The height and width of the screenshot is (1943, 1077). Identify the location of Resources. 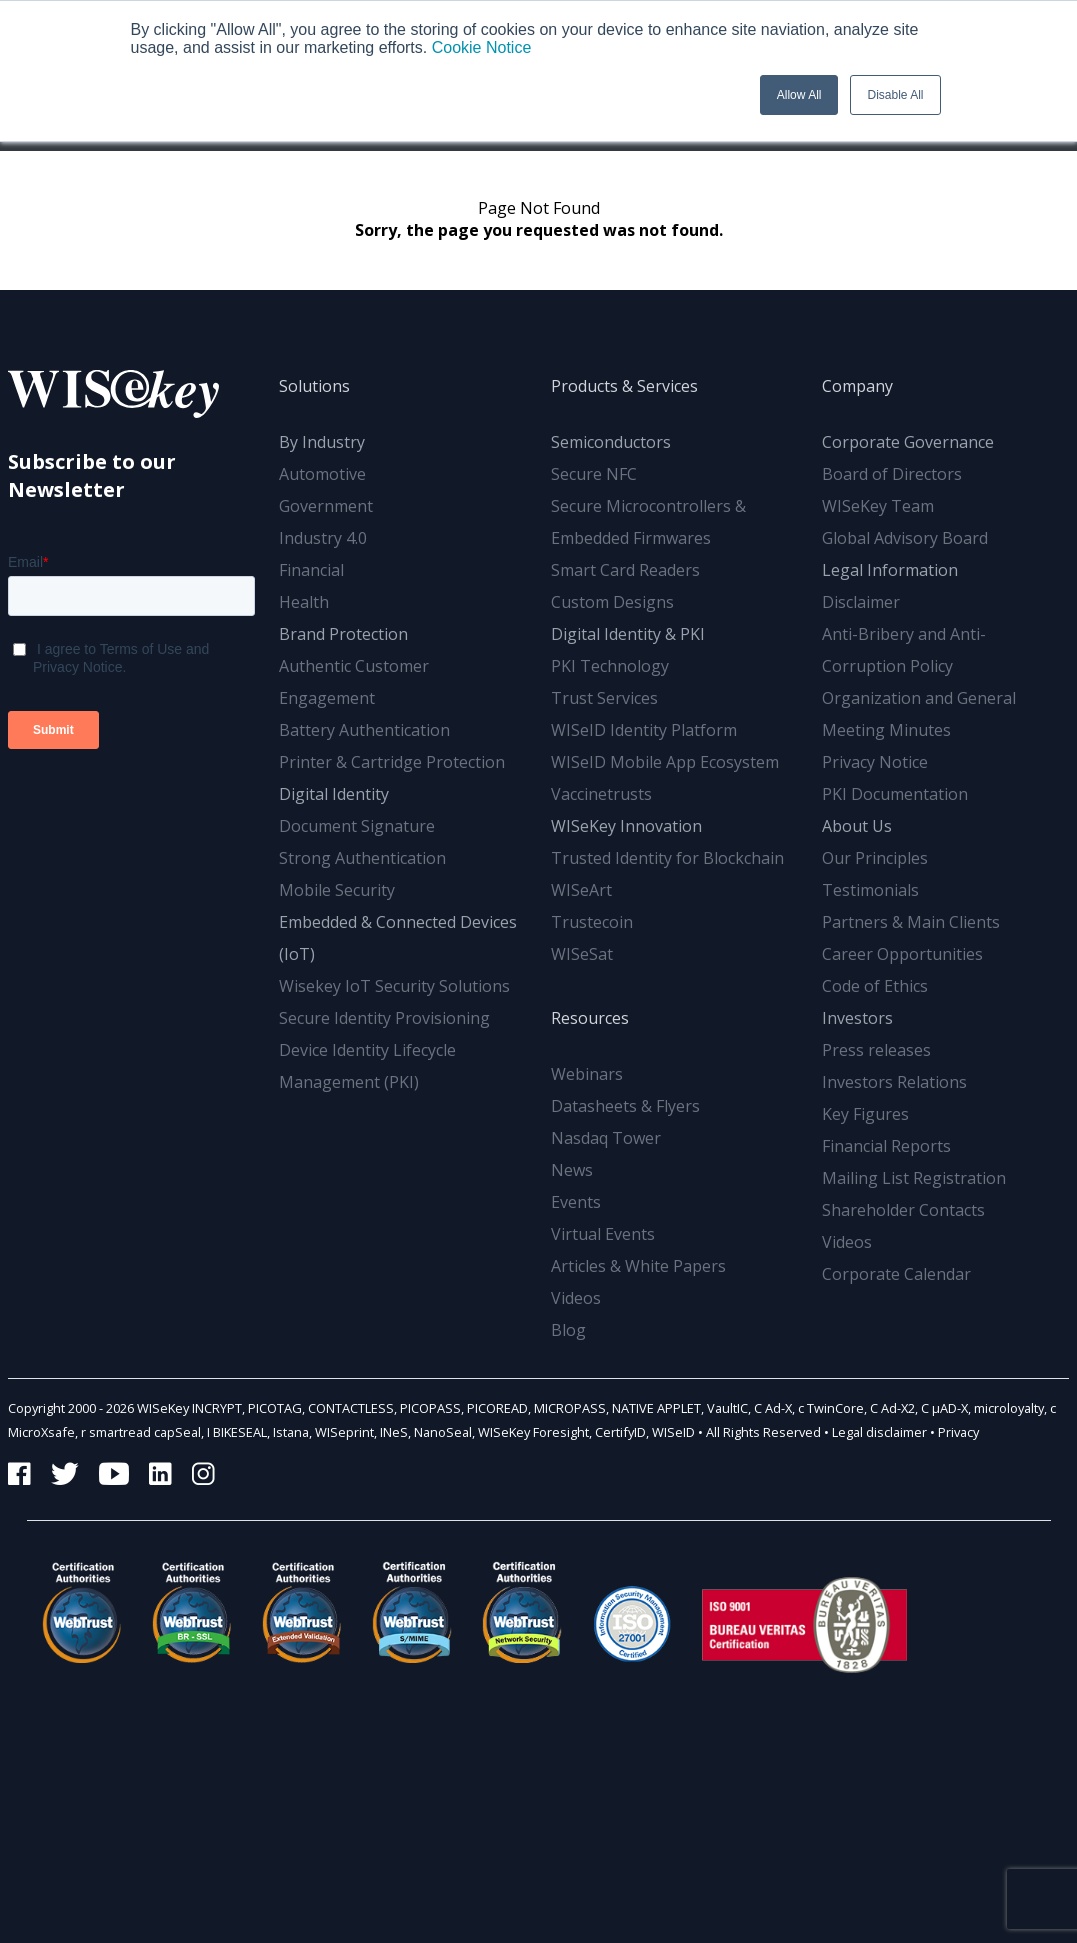
(590, 1018).